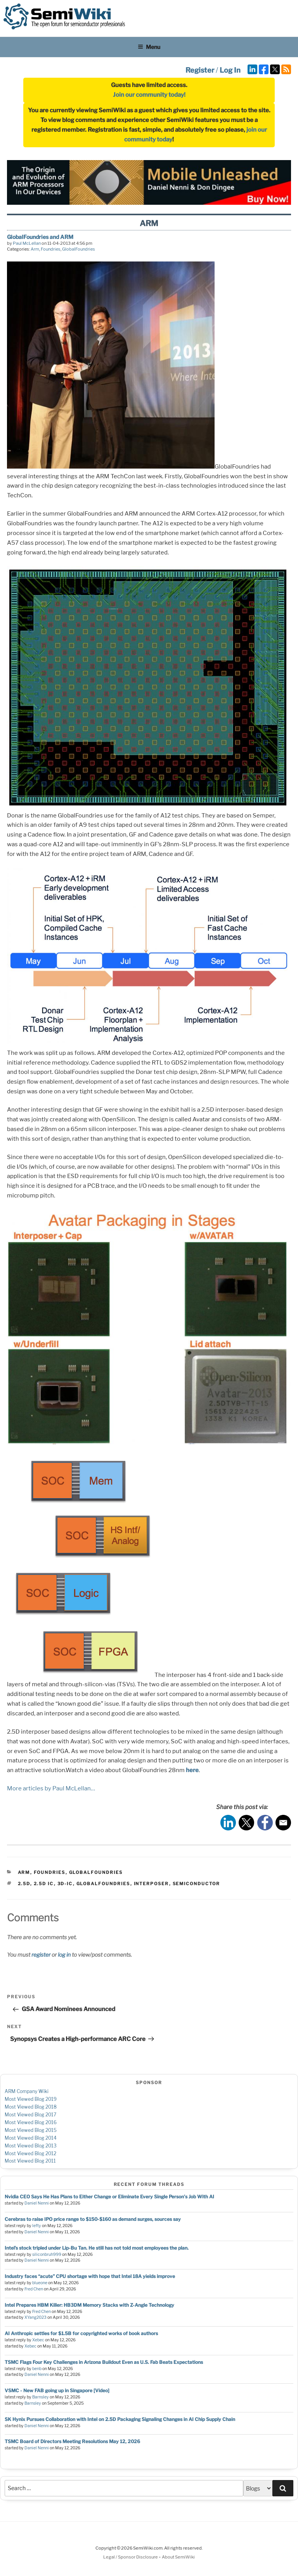 The image size is (298, 2576). I want to click on About SemiWiki, so click(178, 2557).